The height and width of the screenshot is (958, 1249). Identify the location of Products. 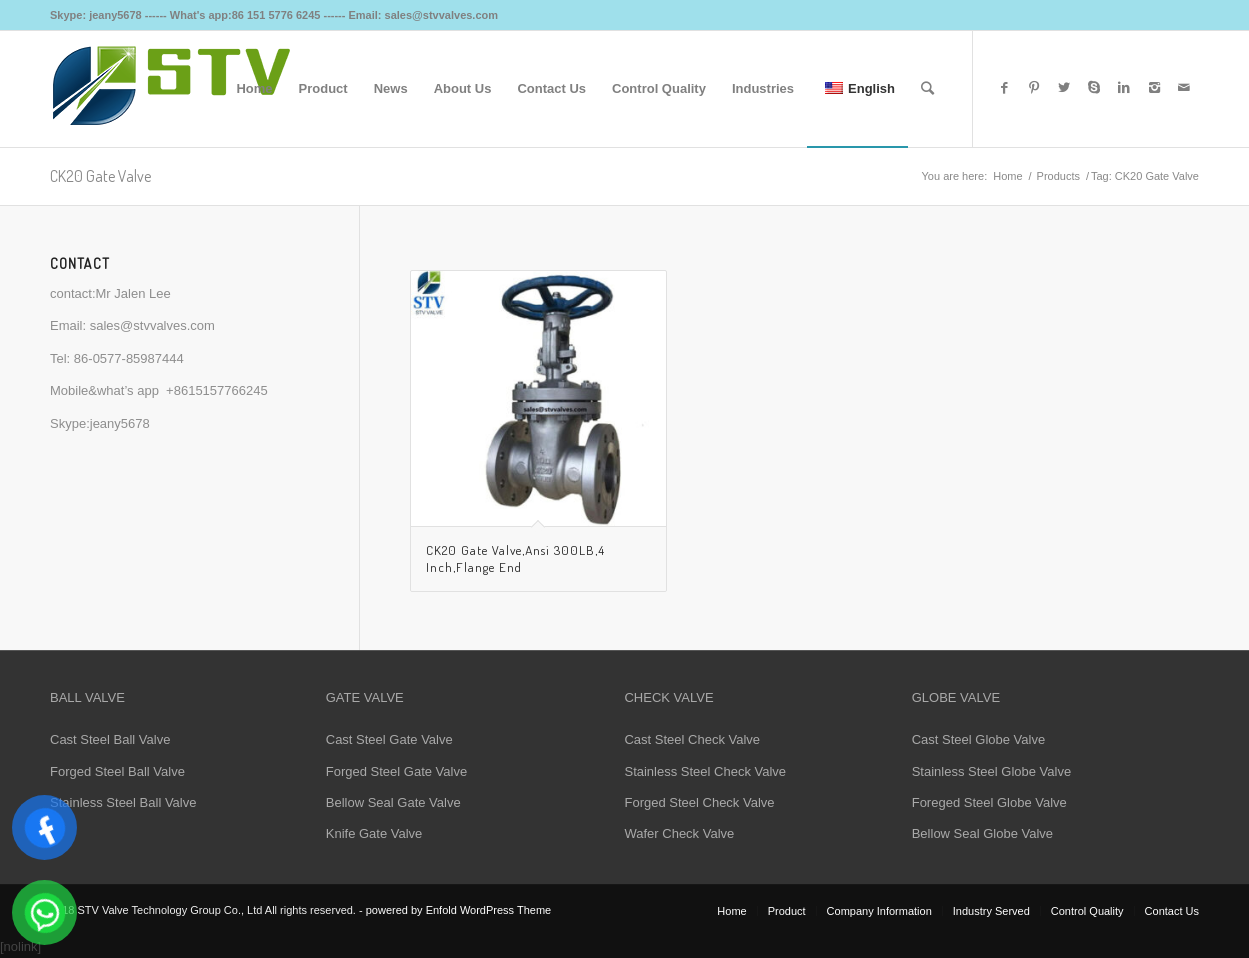
(1058, 176).